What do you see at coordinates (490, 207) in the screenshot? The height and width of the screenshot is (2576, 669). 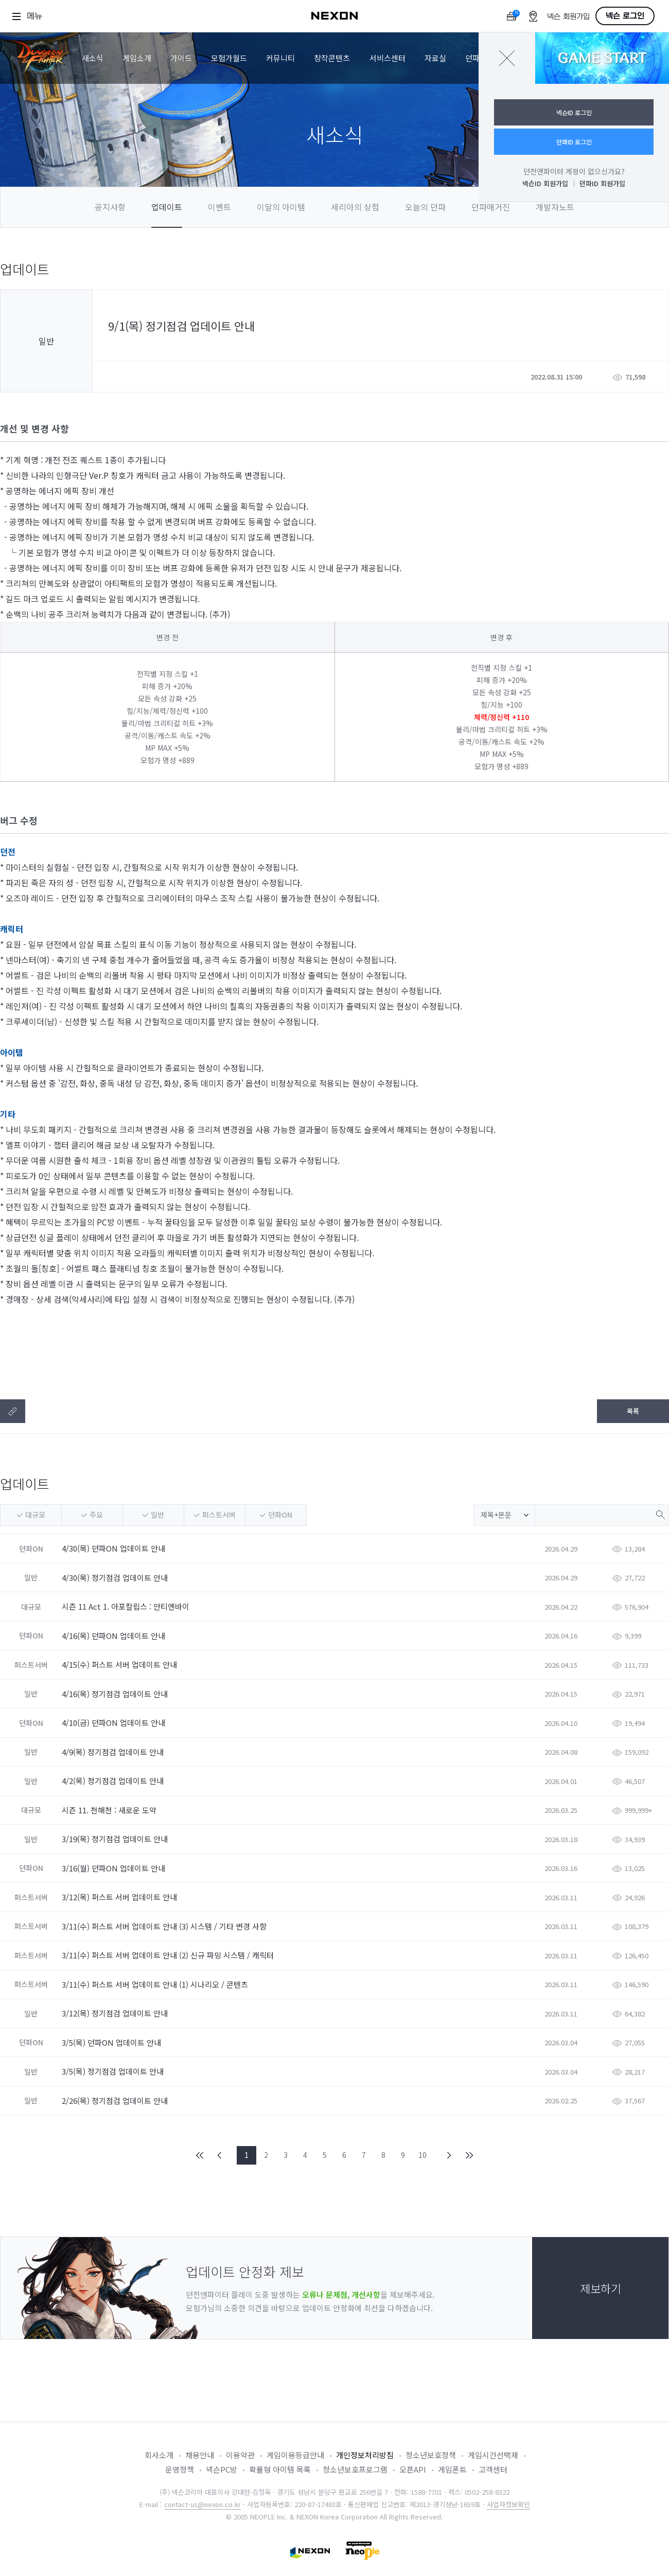 I see `던파매거진` at bounding box center [490, 207].